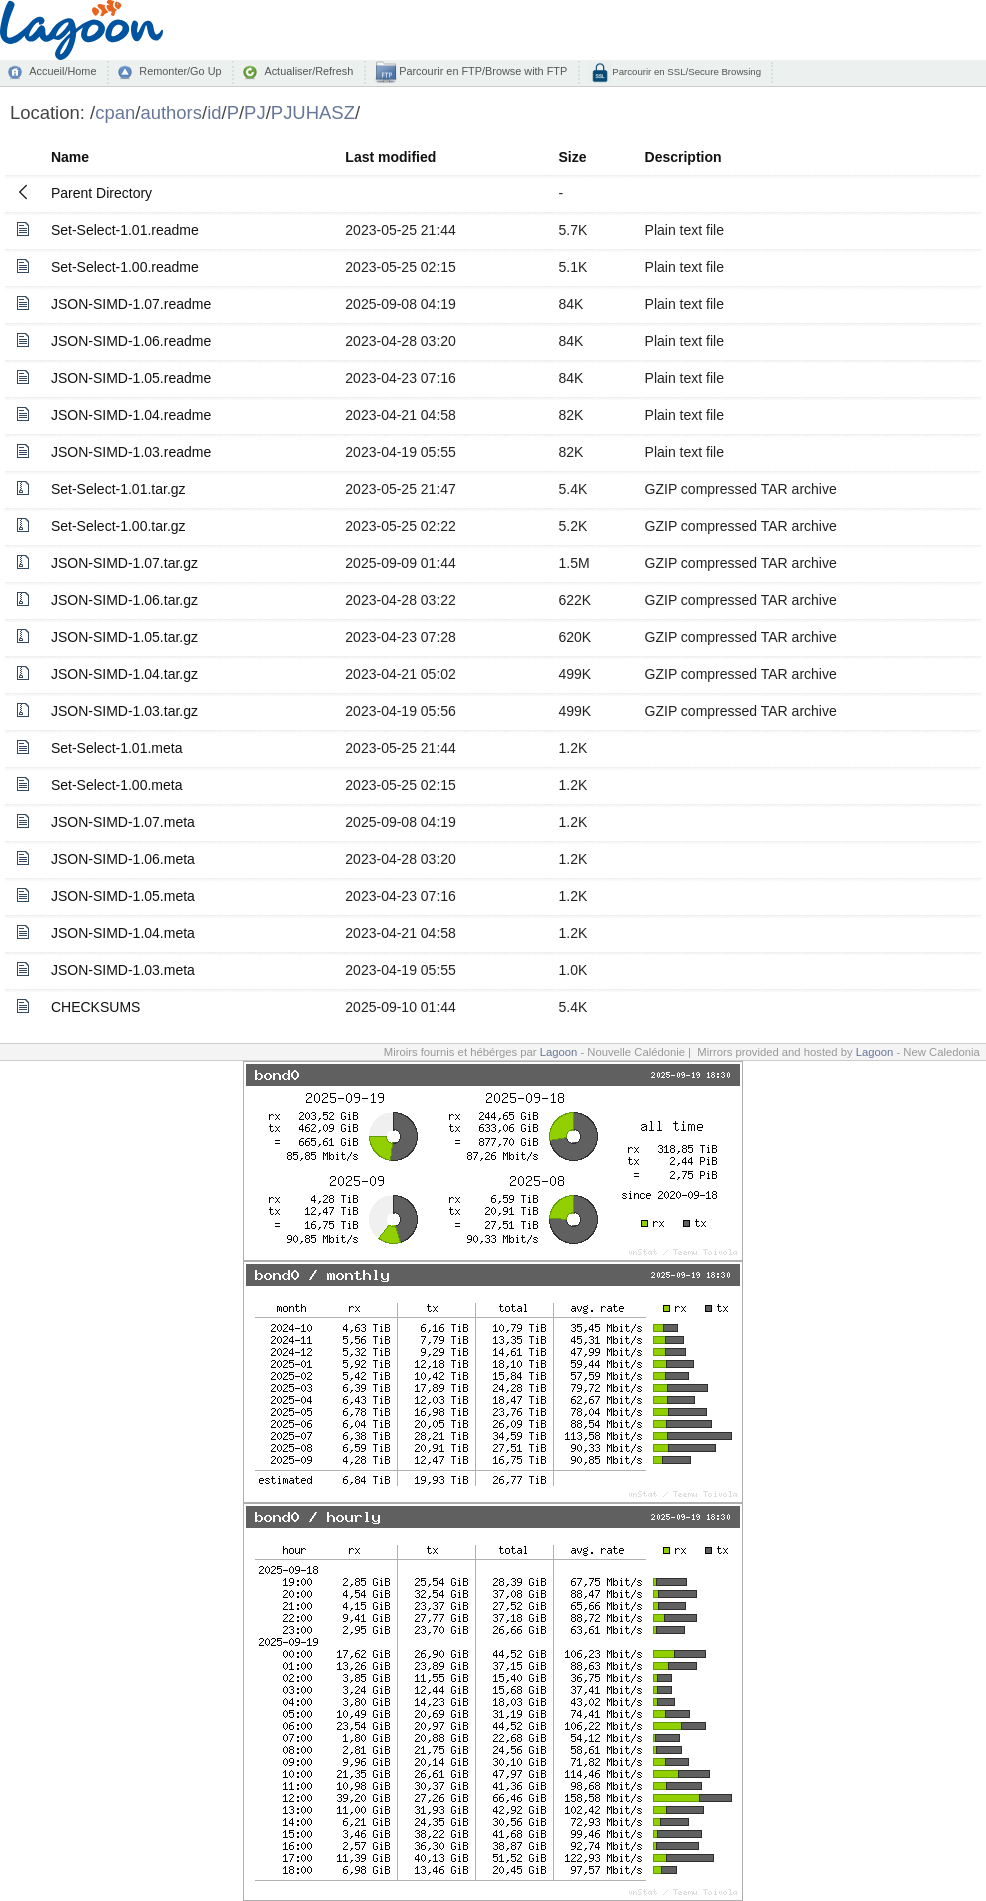  I want to click on PJ, so click(255, 112).